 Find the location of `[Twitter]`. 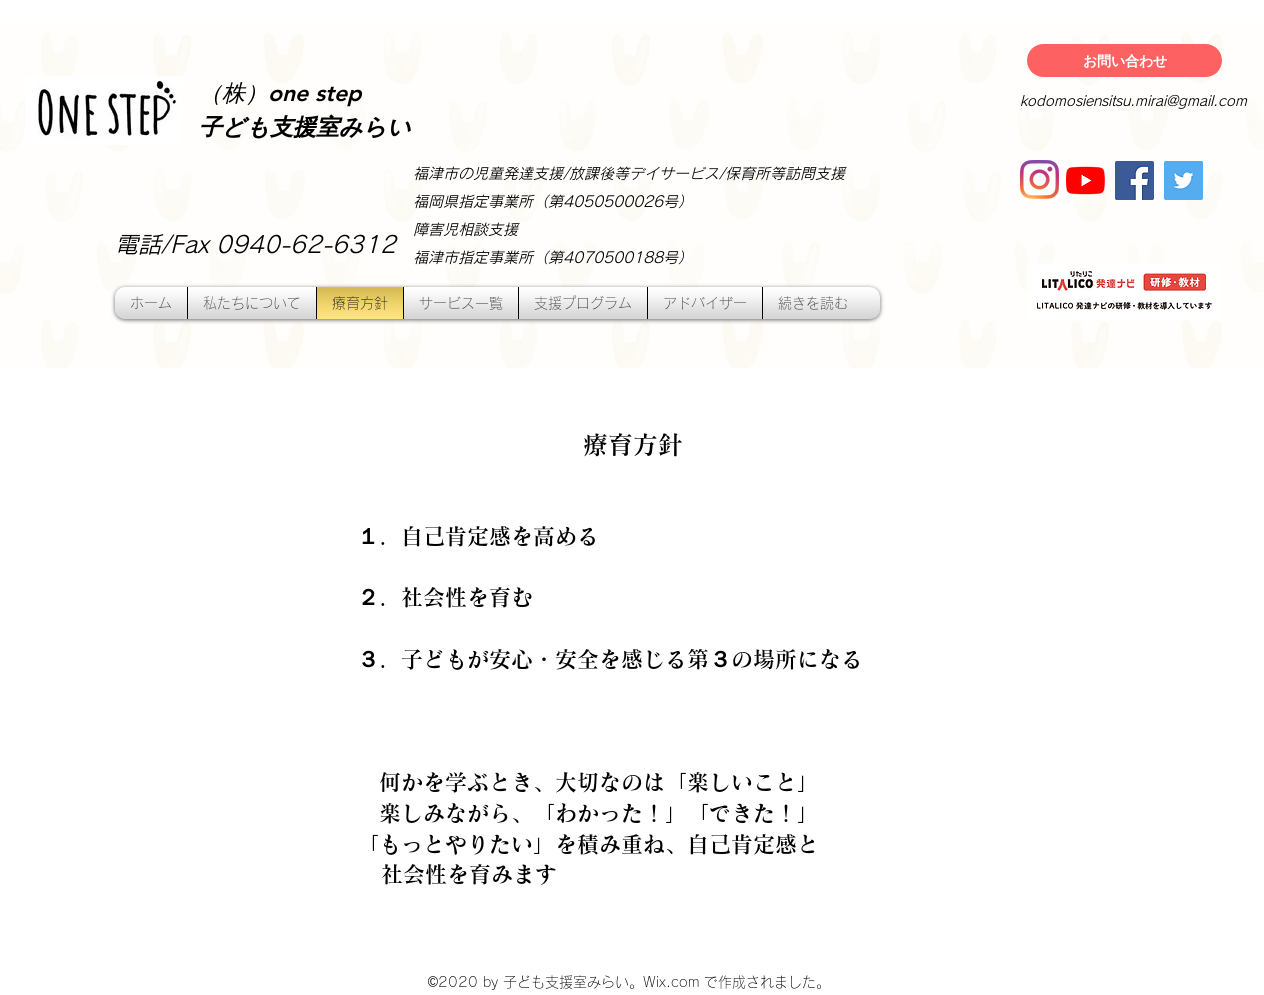

[Twitter] is located at coordinates (1183, 180).